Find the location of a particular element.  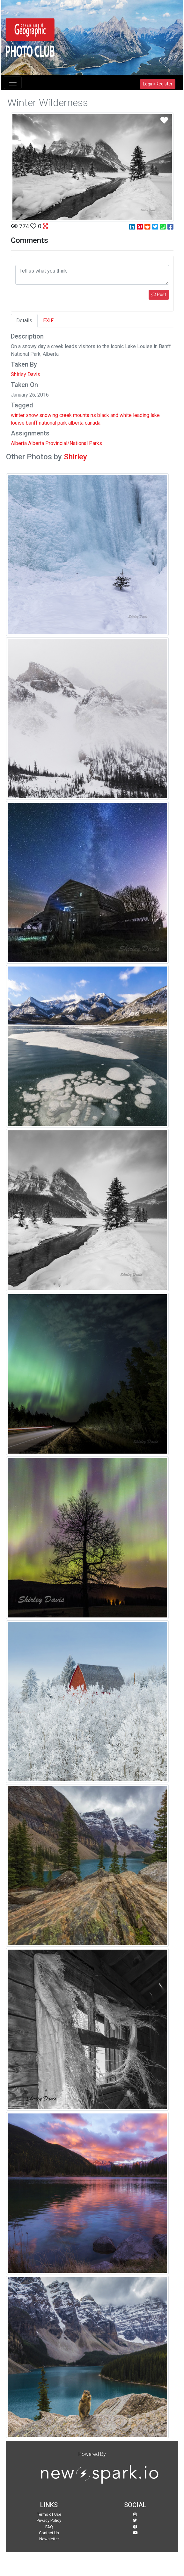

snow is located at coordinates (32, 415).